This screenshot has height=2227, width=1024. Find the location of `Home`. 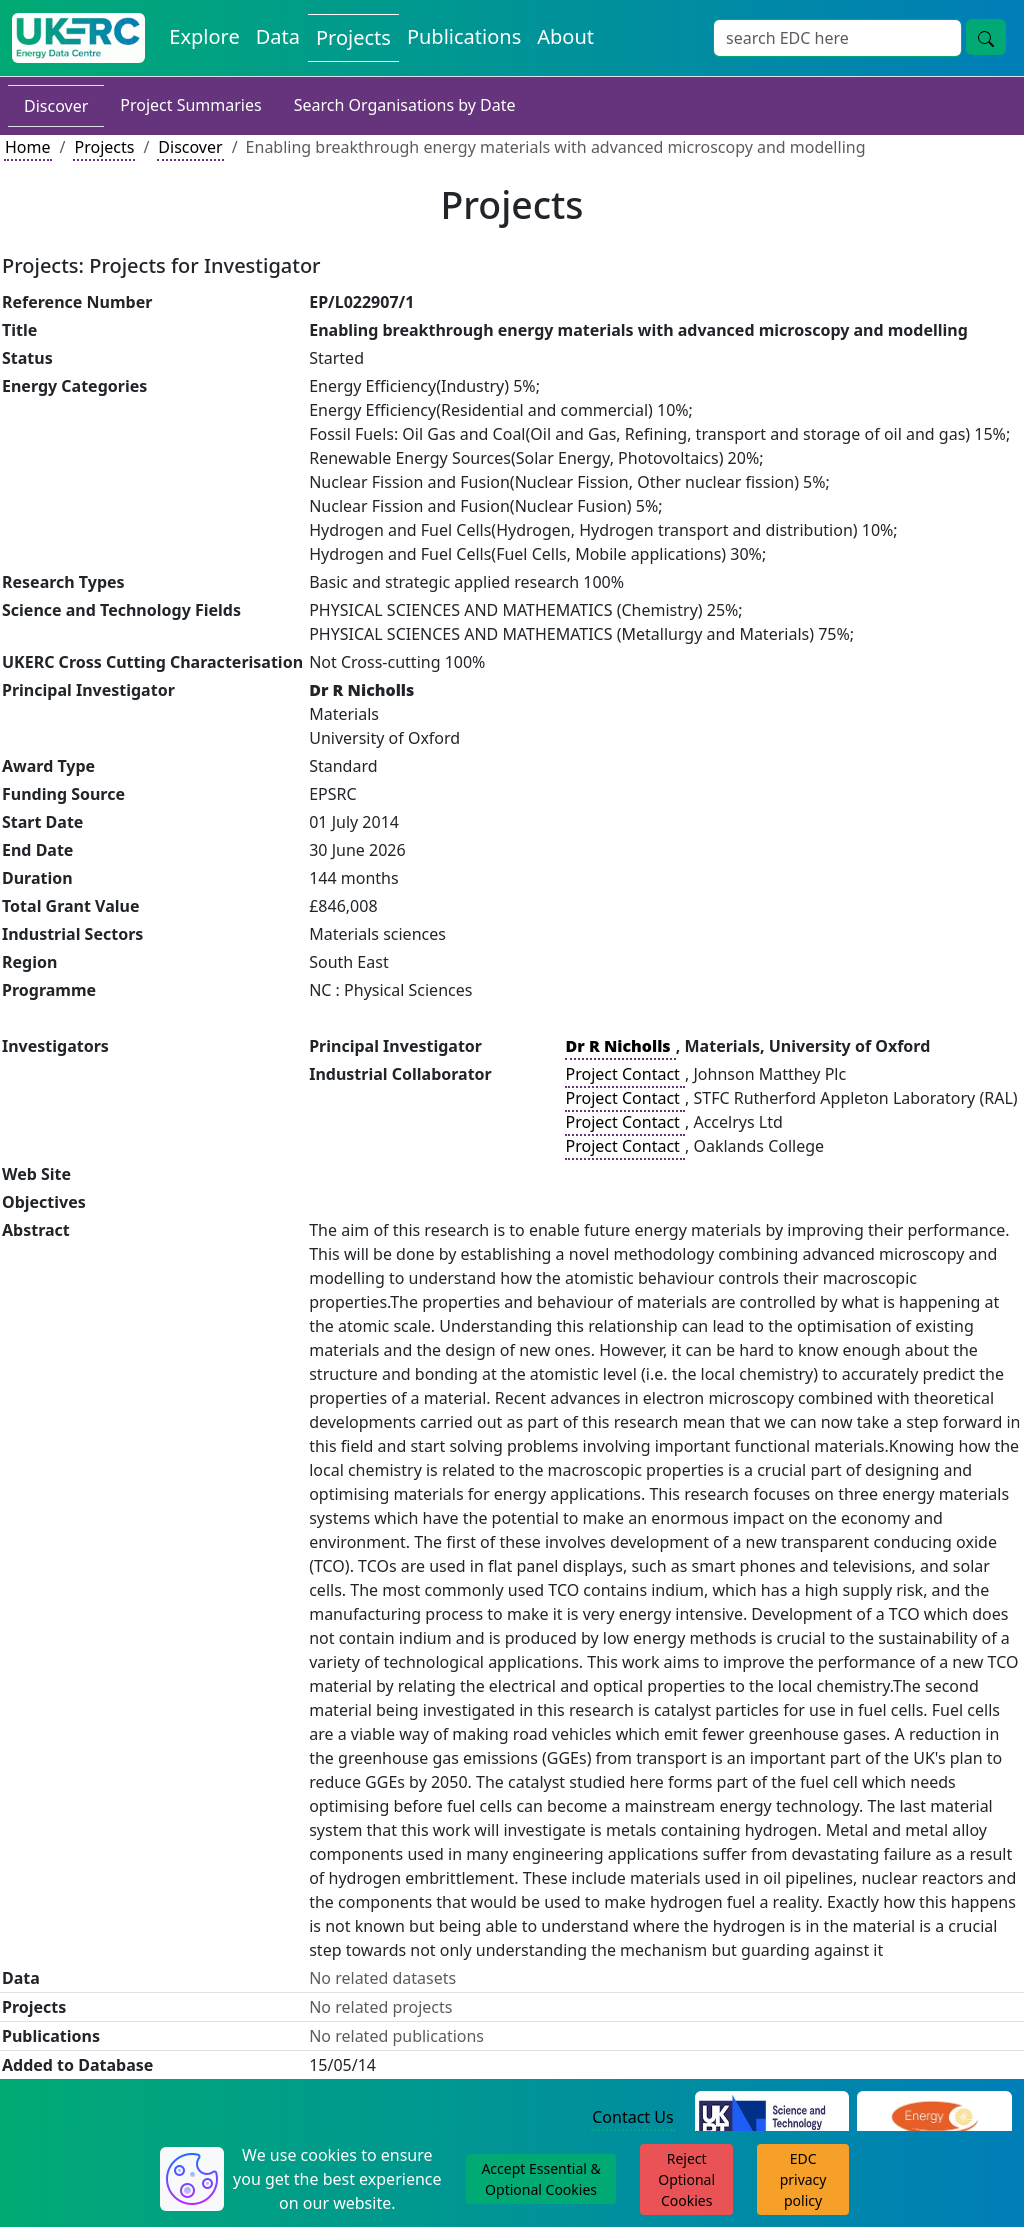

Home is located at coordinates (28, 147).